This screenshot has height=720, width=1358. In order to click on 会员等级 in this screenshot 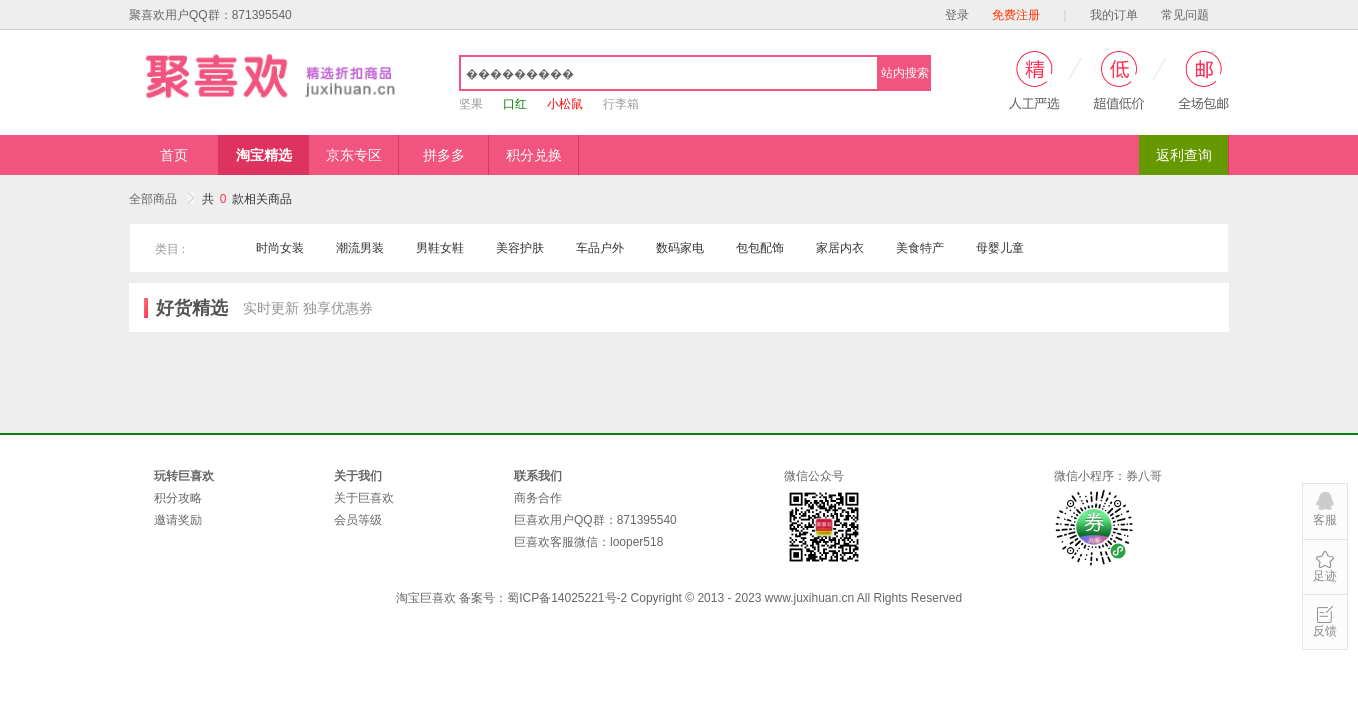, I will do `click(358, 520)`.